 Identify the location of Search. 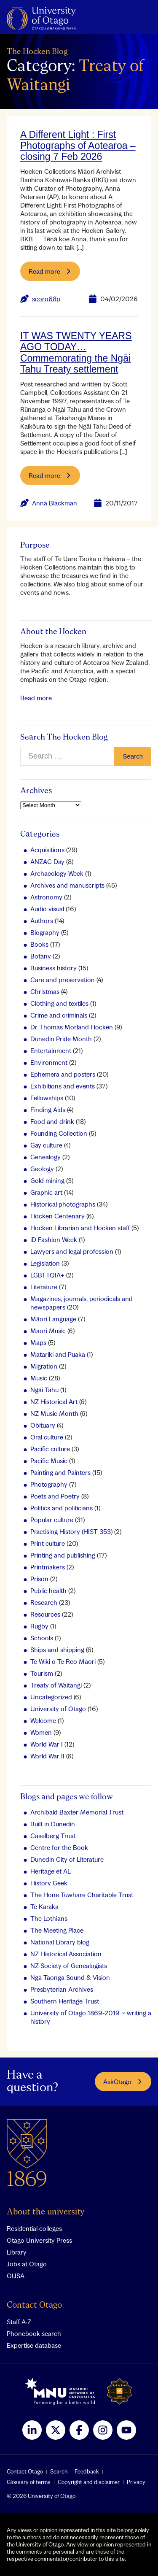
(58, 2471).